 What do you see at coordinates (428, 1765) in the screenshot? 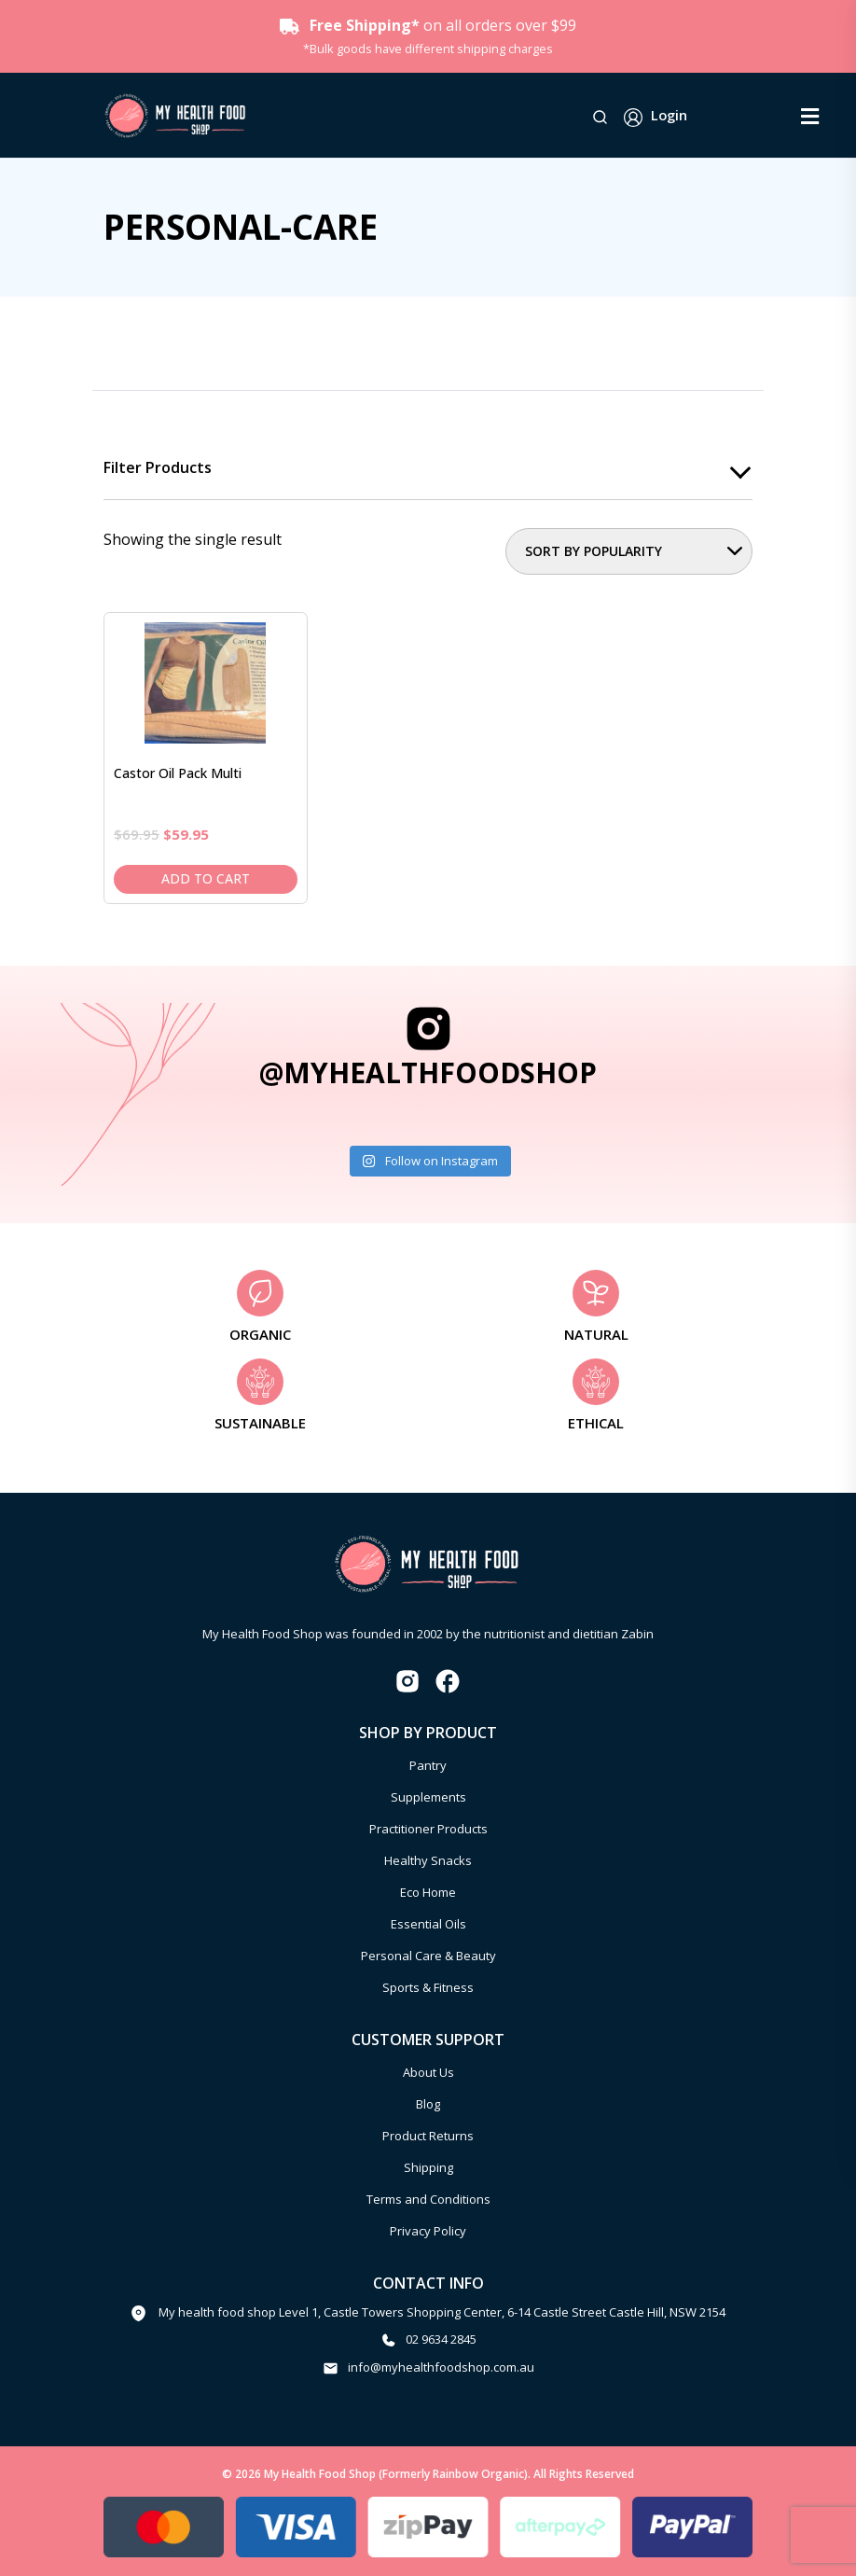
I see `Pantry` at bounding box center [428, 1765].